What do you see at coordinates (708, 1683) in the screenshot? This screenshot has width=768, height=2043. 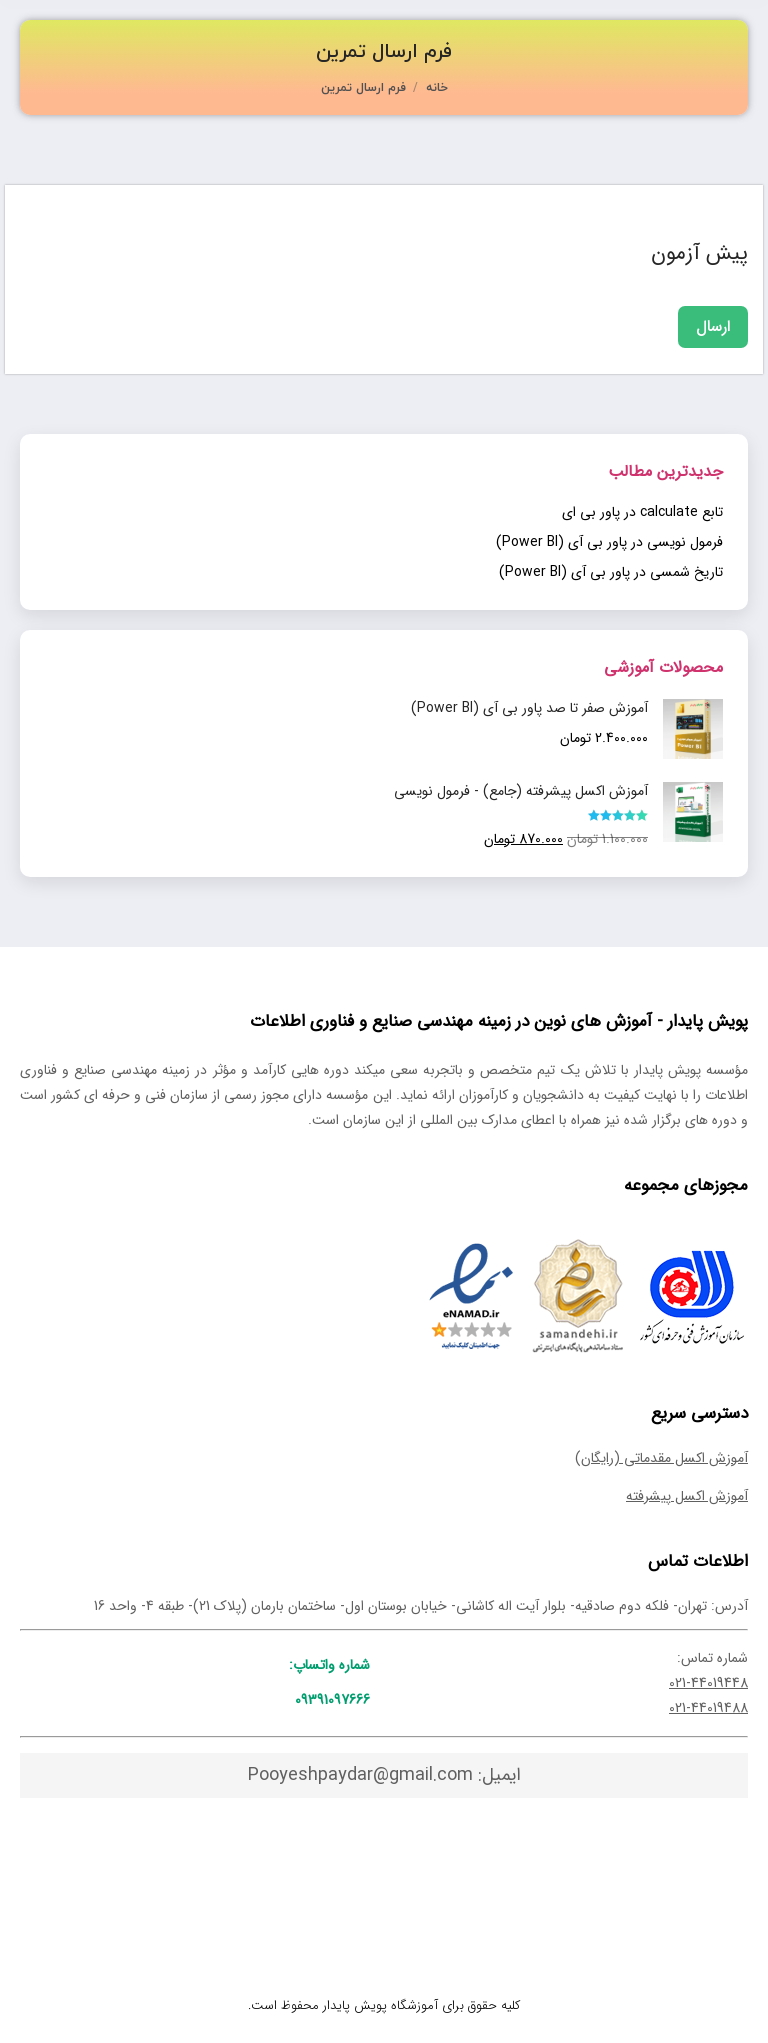 I see `021-44019448` at bounding box center [708, 1683].